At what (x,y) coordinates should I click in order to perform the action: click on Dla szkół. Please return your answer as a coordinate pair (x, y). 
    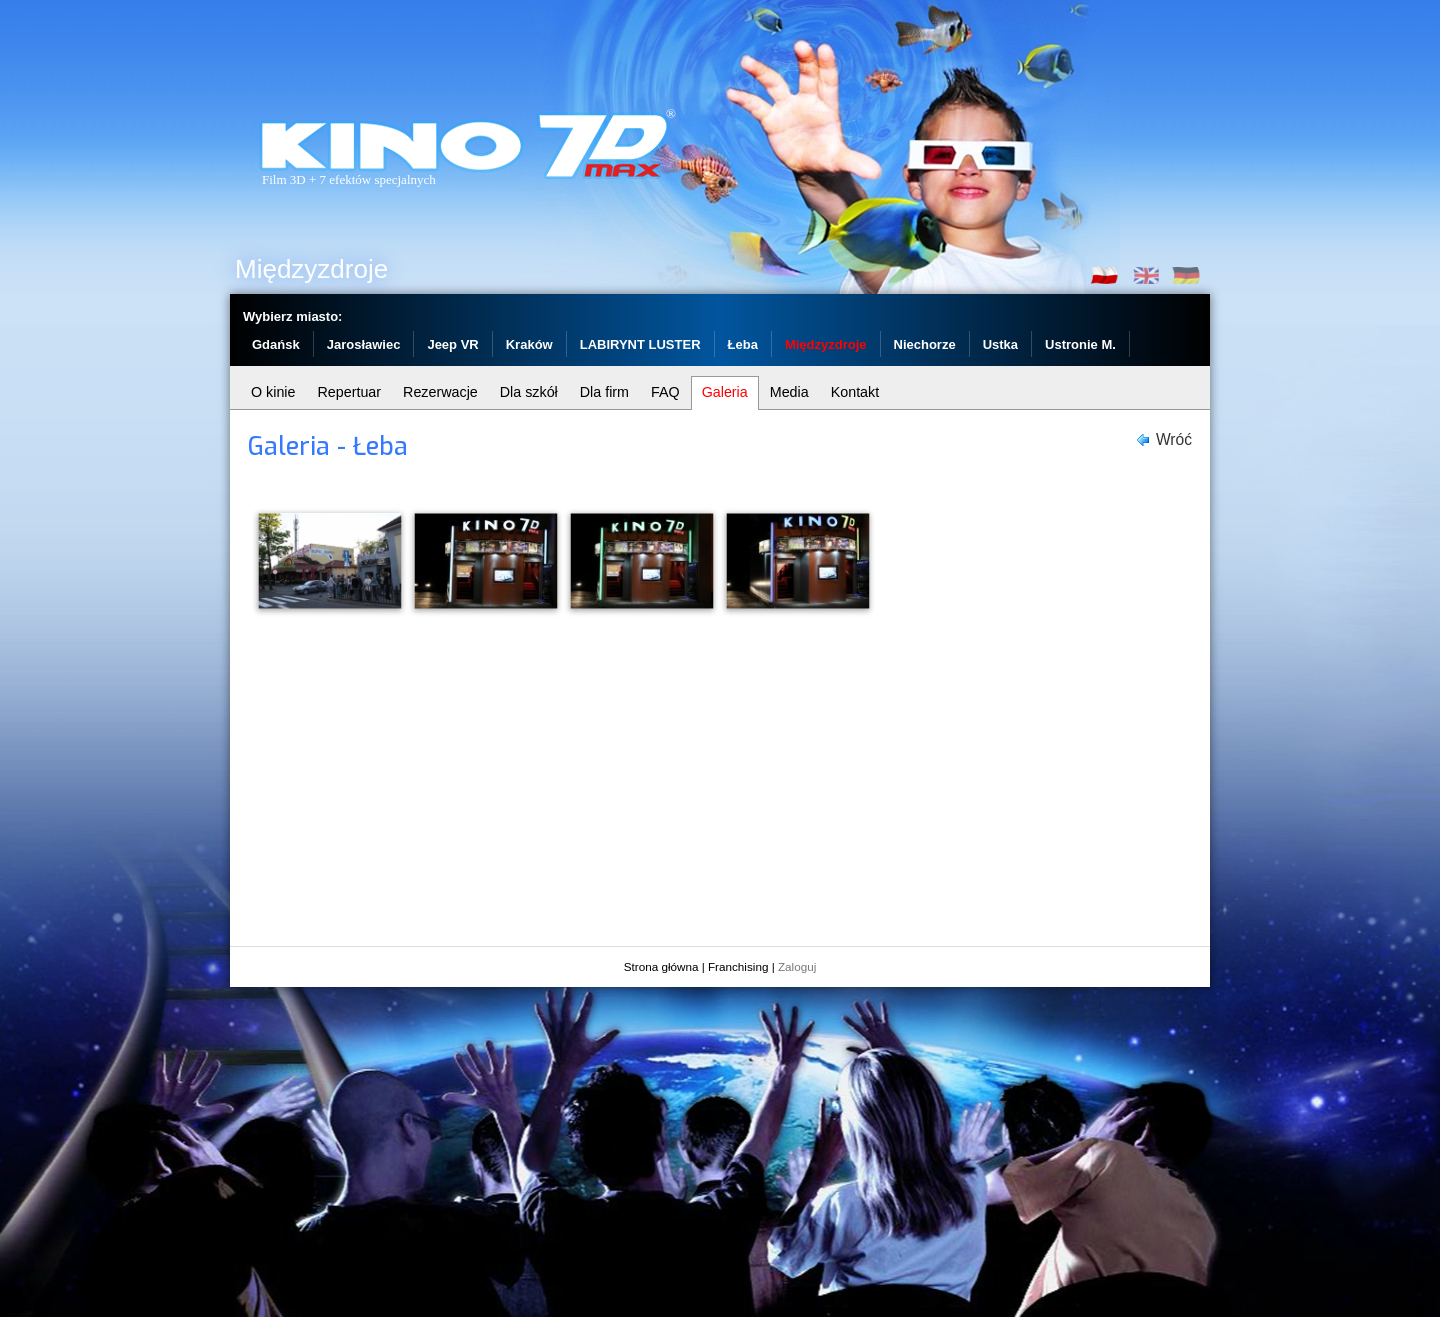
    Looking at the image, I should click on (529, 392).